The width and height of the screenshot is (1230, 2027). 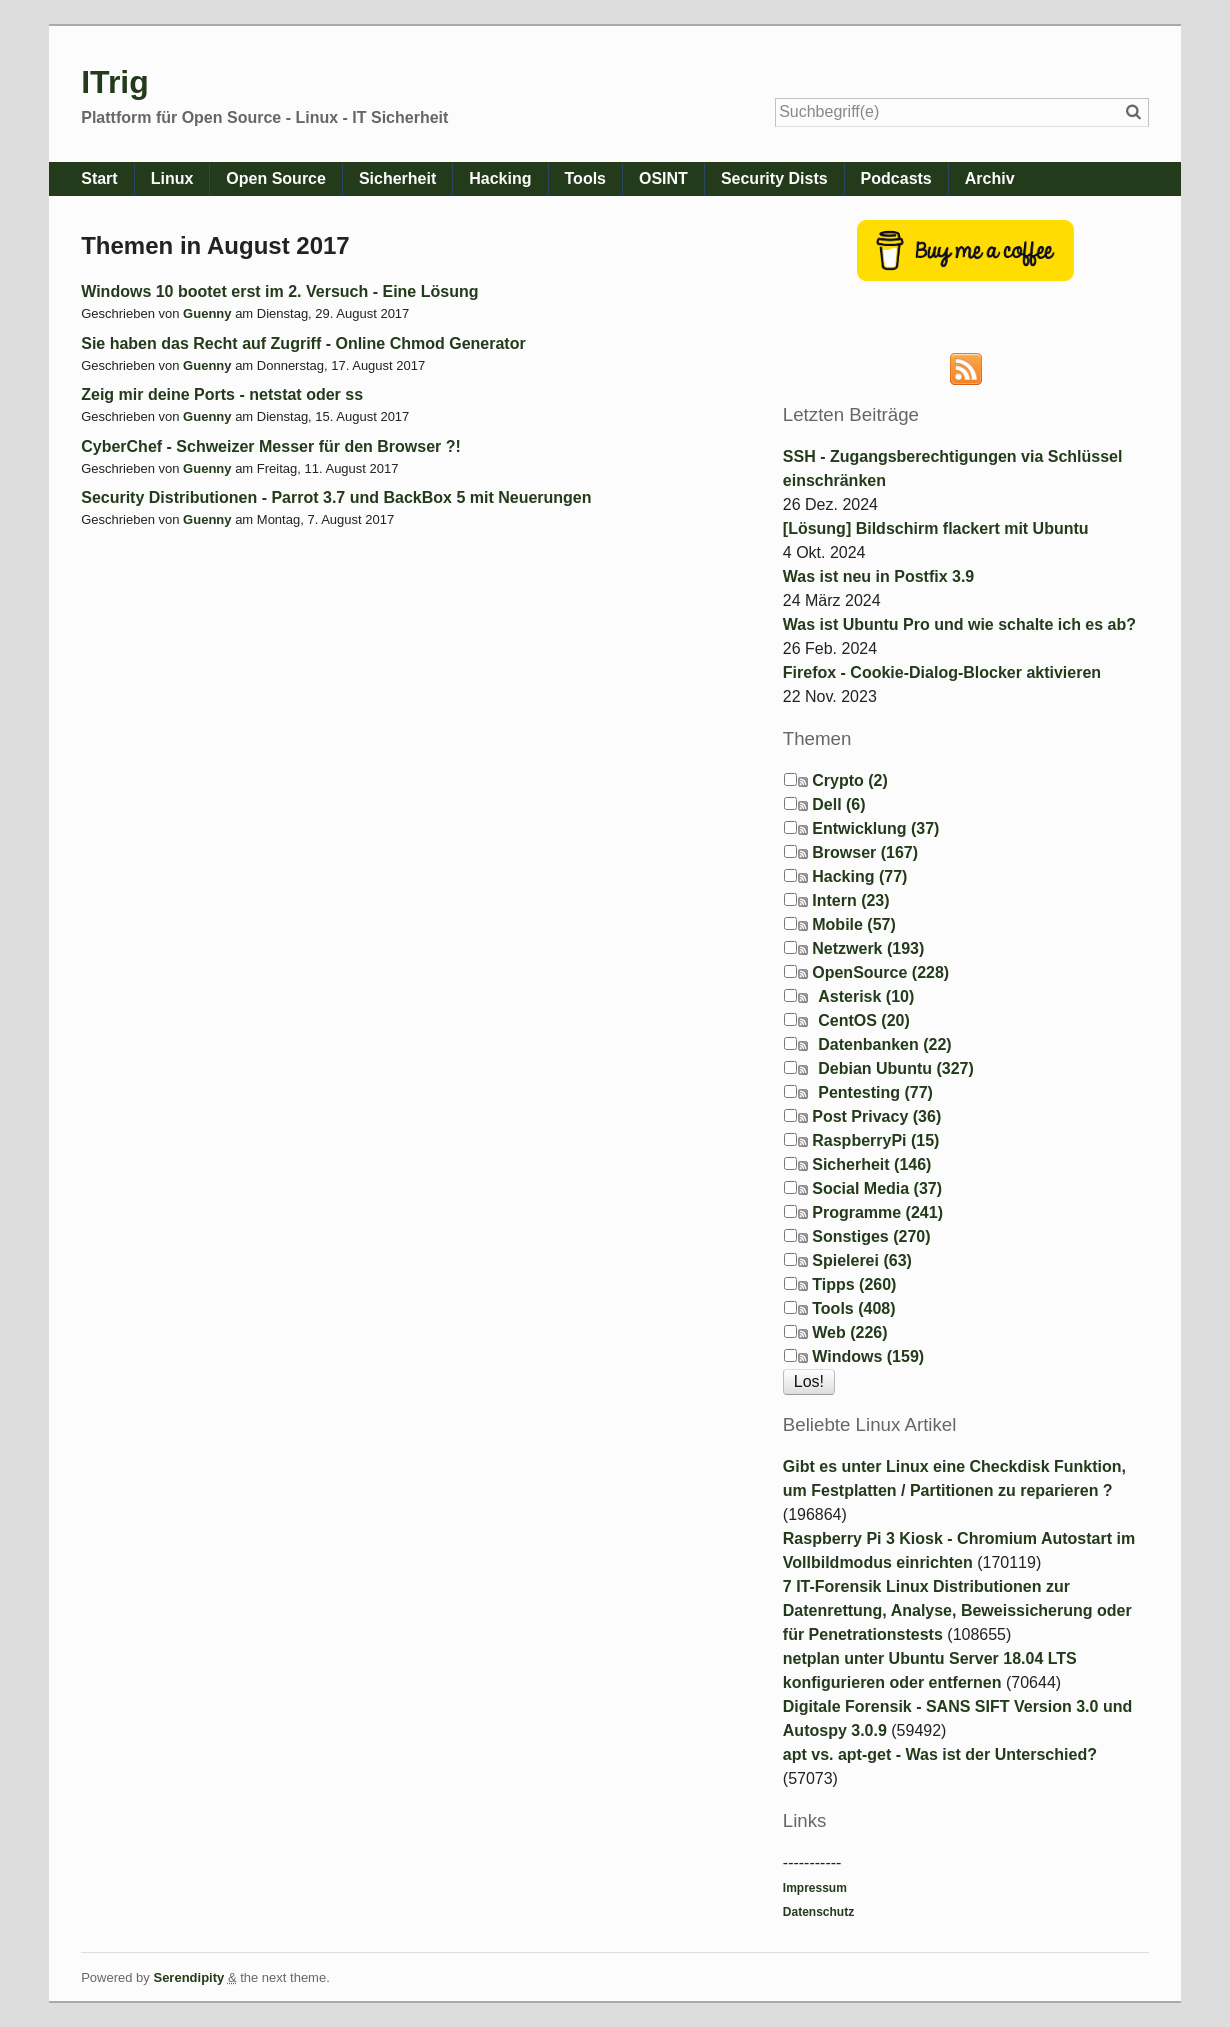 What do you see at coordinates (207, 313) in the screenshot?
I see `Guenny` at bounding box center [207, 313].